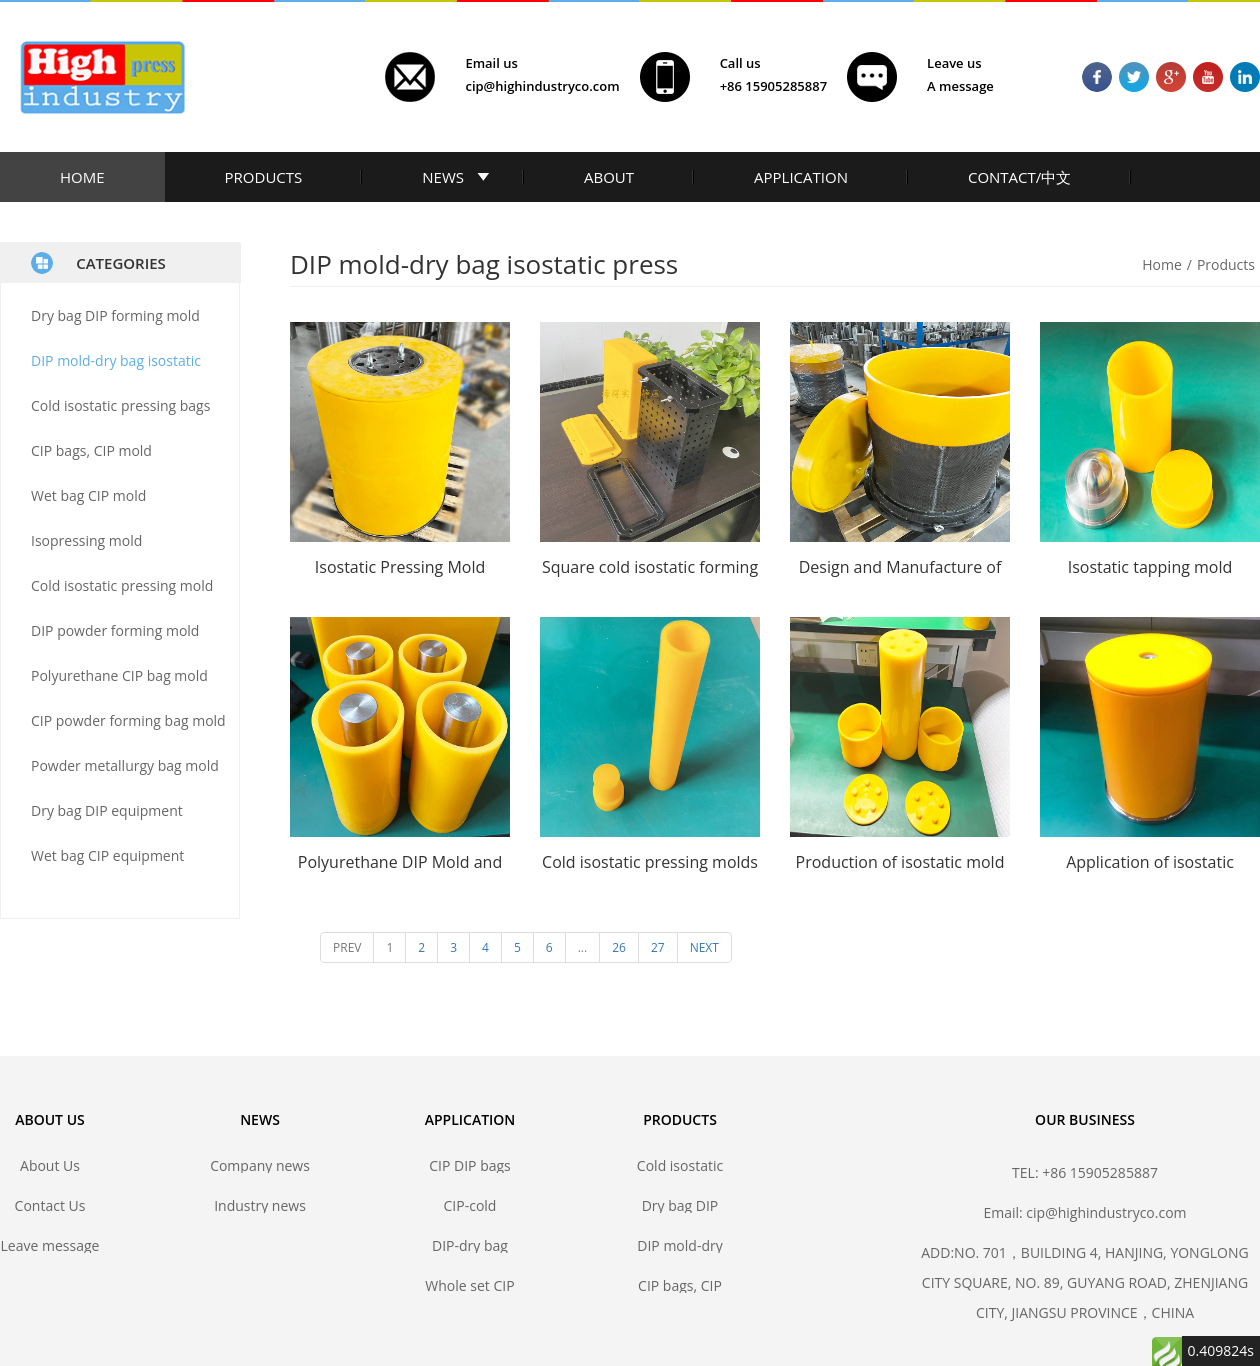  I want to click on NEXT, so click(704, 947).